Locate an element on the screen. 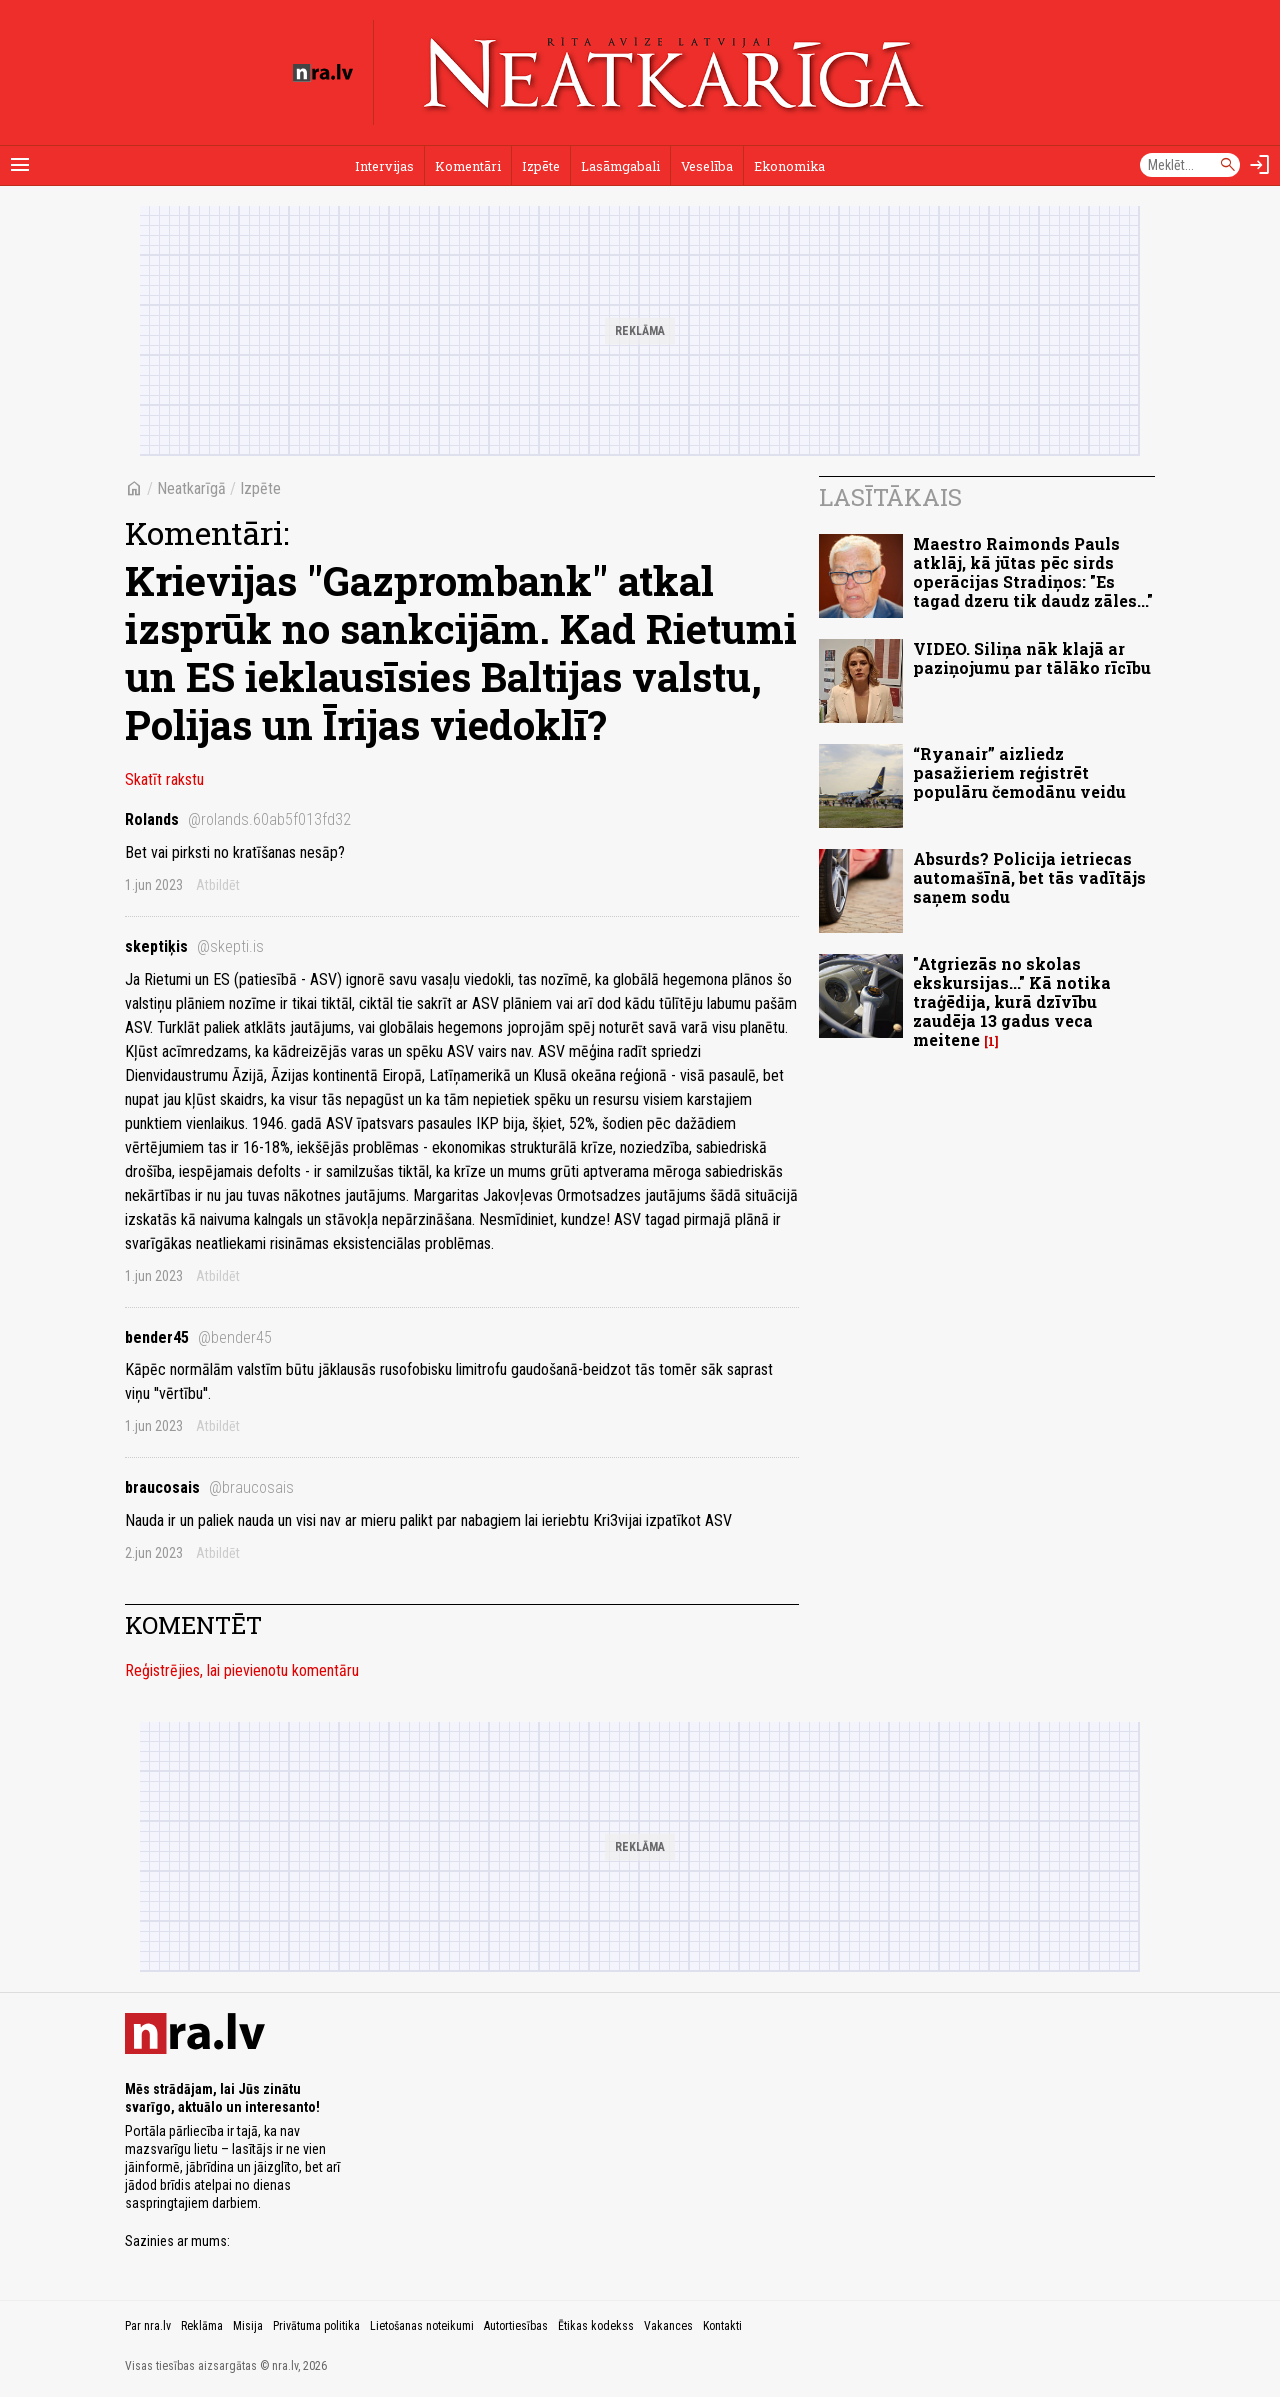  Neatkarīgā is located at coordinates (191, 488).